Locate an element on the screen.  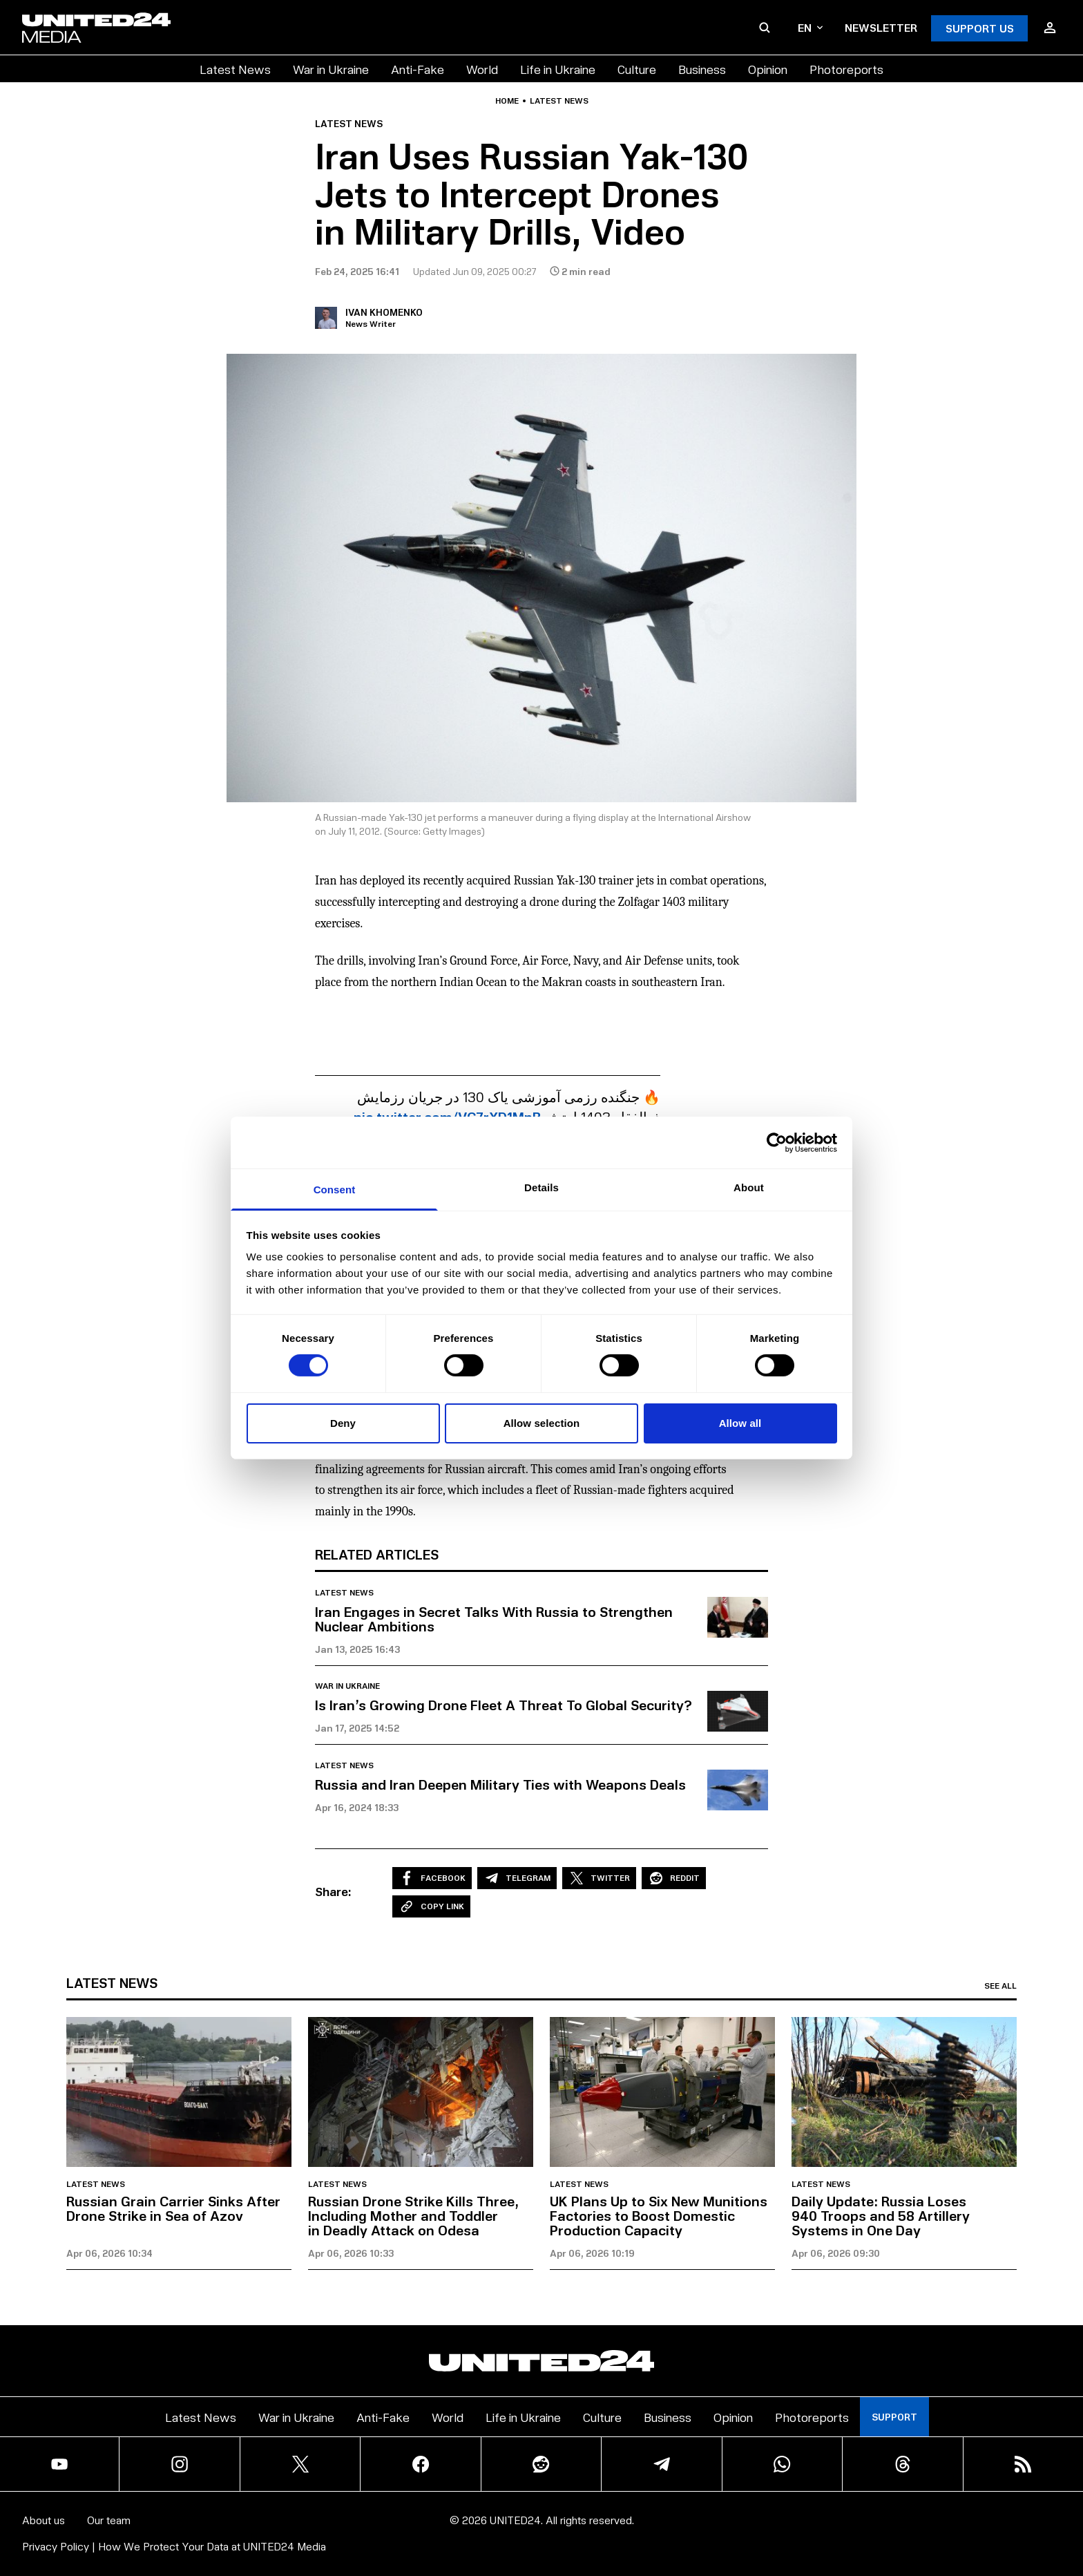
Reddit is located at coordinates (674, 1878).